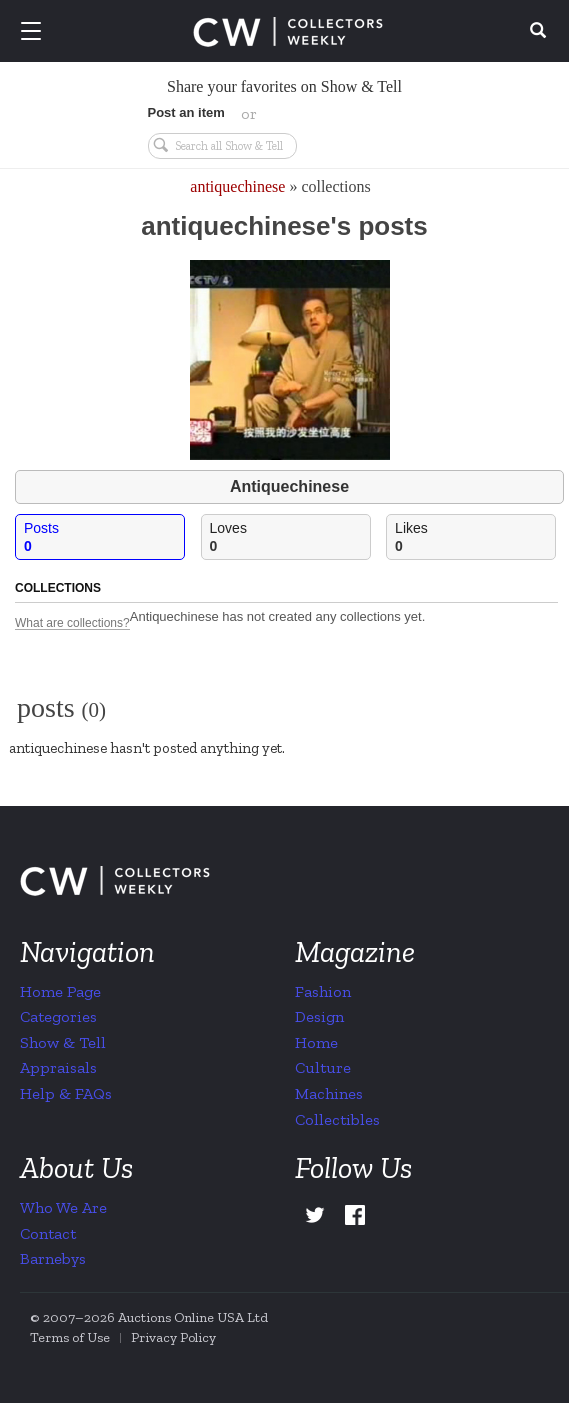 Image resolution: width=569 pixels, height=1403 pixels. I want to click on Collectibles, so click(337, 1119).